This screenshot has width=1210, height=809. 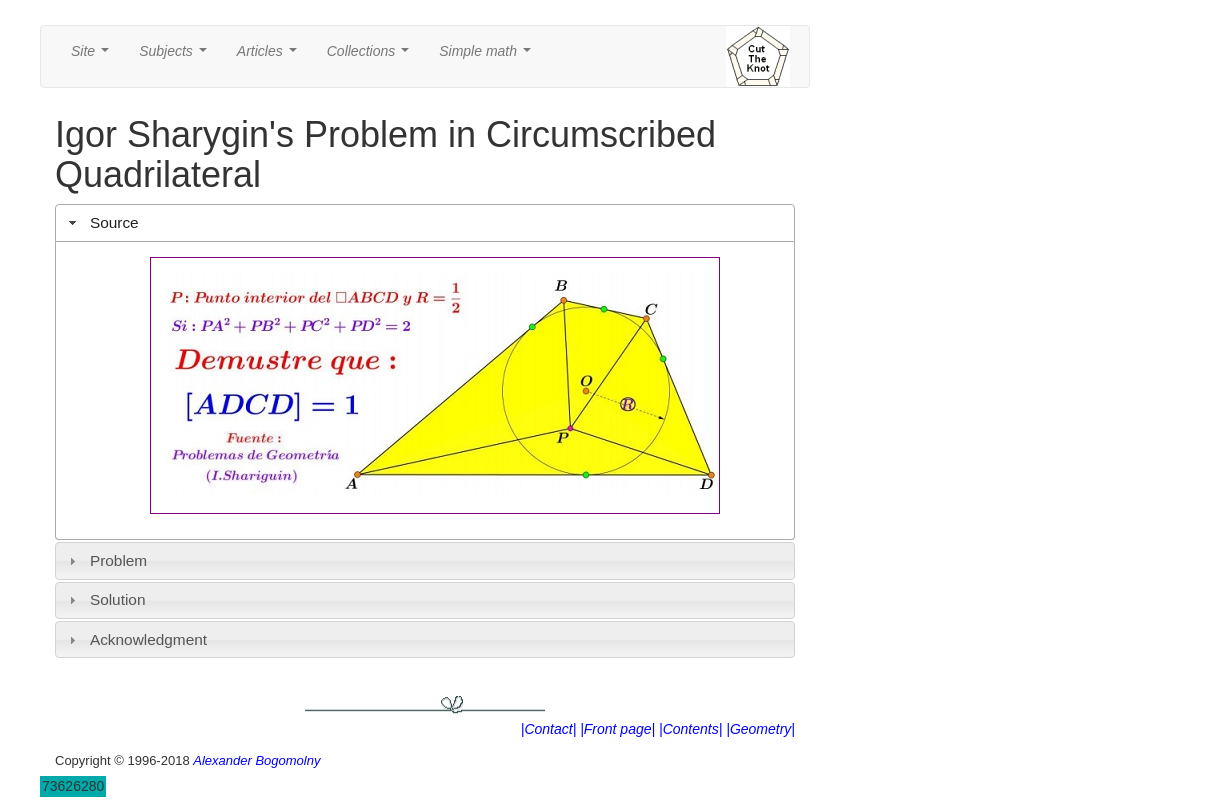 I want to click on Problem [tab], so click(x=106, y=560).